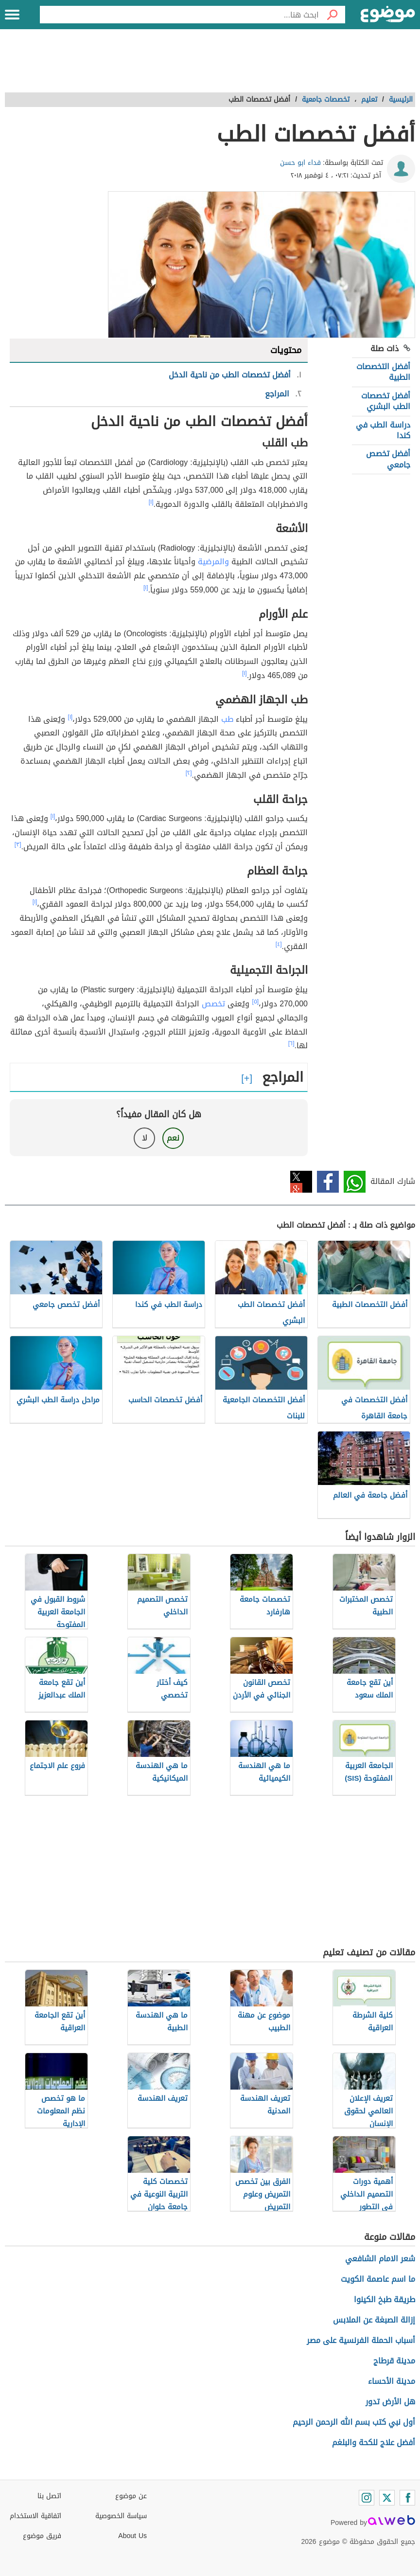 This screenshot has height=2576, width=420. Describe the element at coordinates (394, 2360) in the screenshot. I see `مدينة قرطاج` at that location.